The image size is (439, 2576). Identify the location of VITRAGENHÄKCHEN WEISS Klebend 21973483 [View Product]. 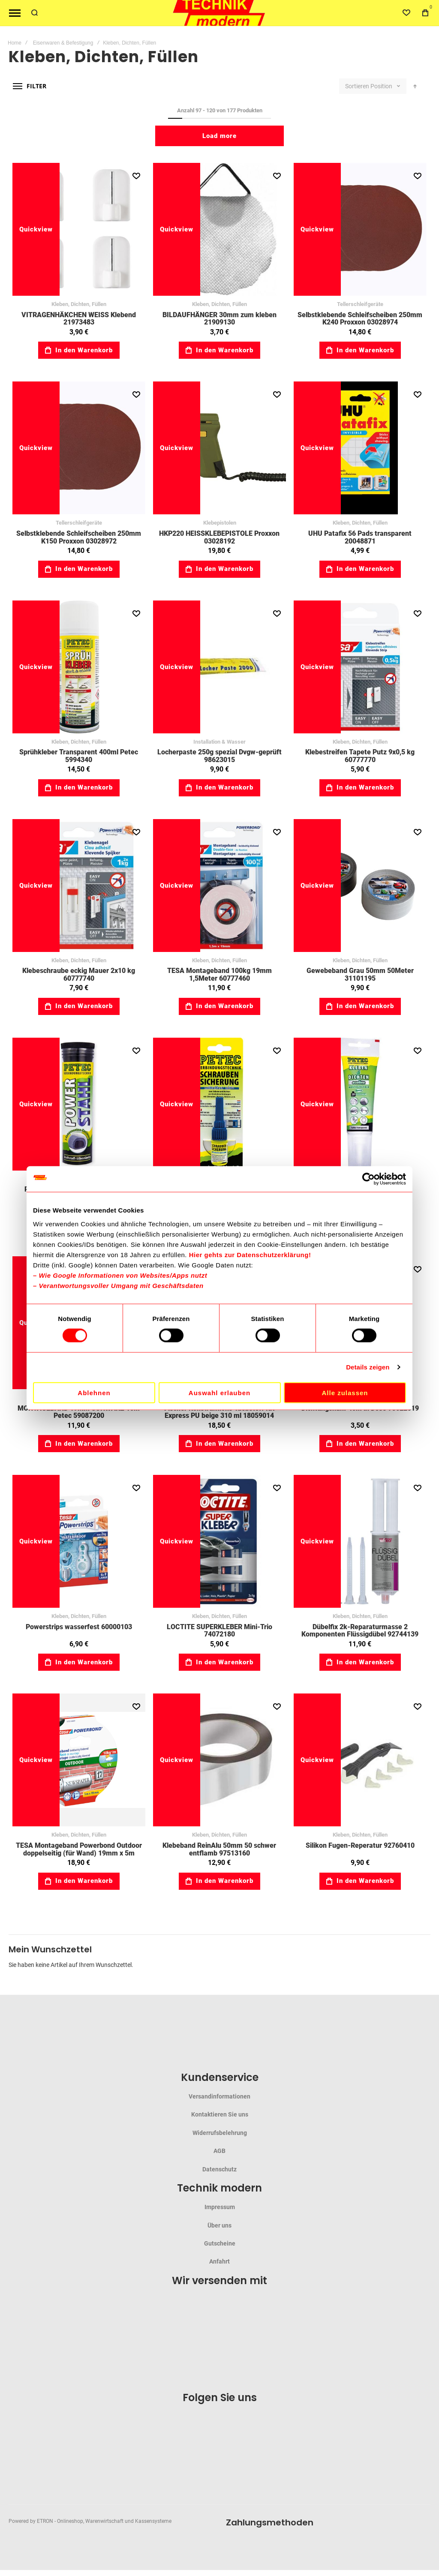
(78, 229).